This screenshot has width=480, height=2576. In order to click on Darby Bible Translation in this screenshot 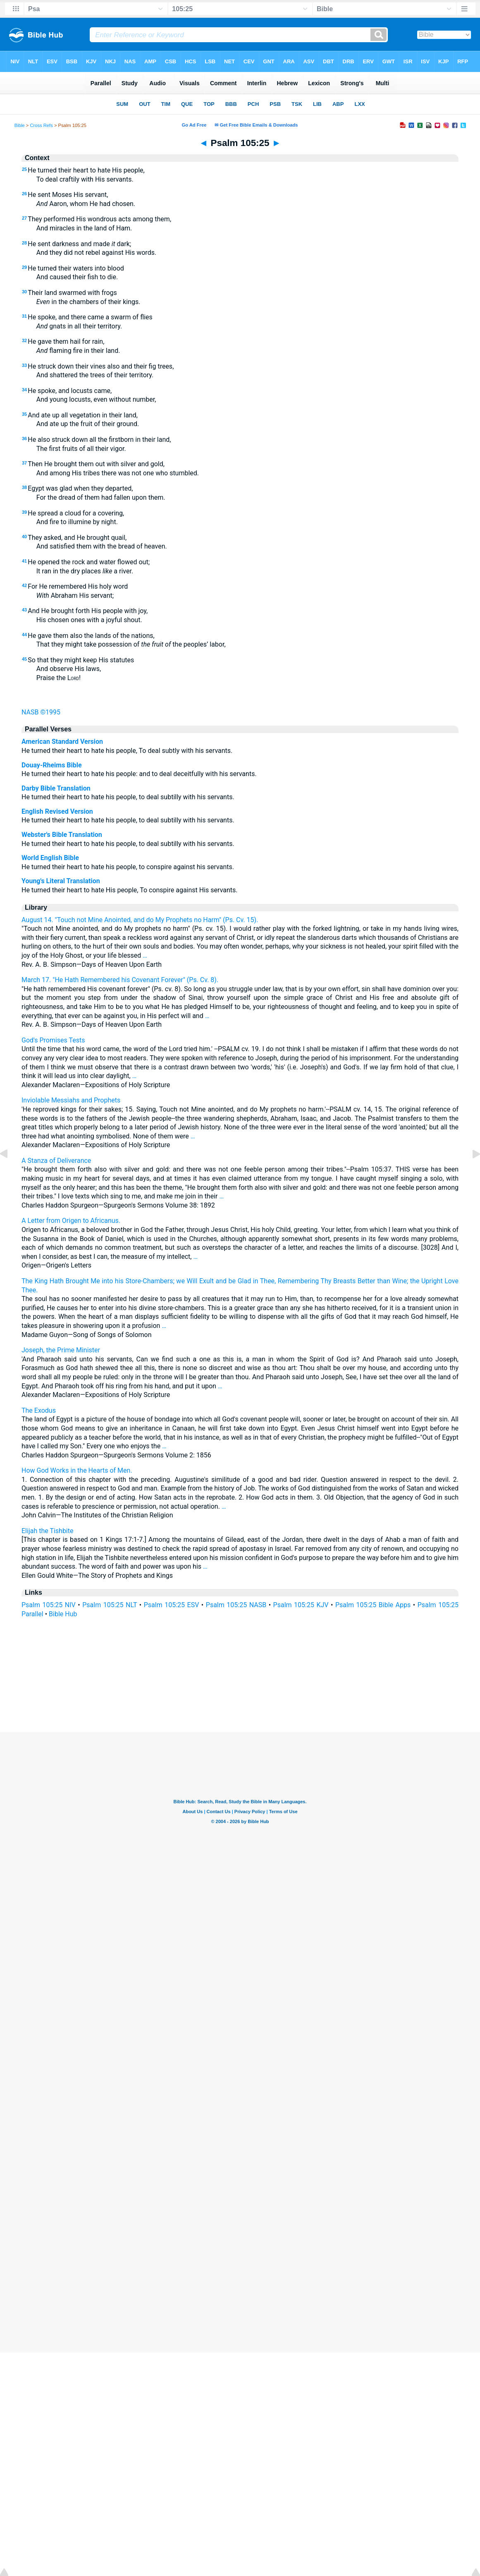, I will do `click(56, 788)`.